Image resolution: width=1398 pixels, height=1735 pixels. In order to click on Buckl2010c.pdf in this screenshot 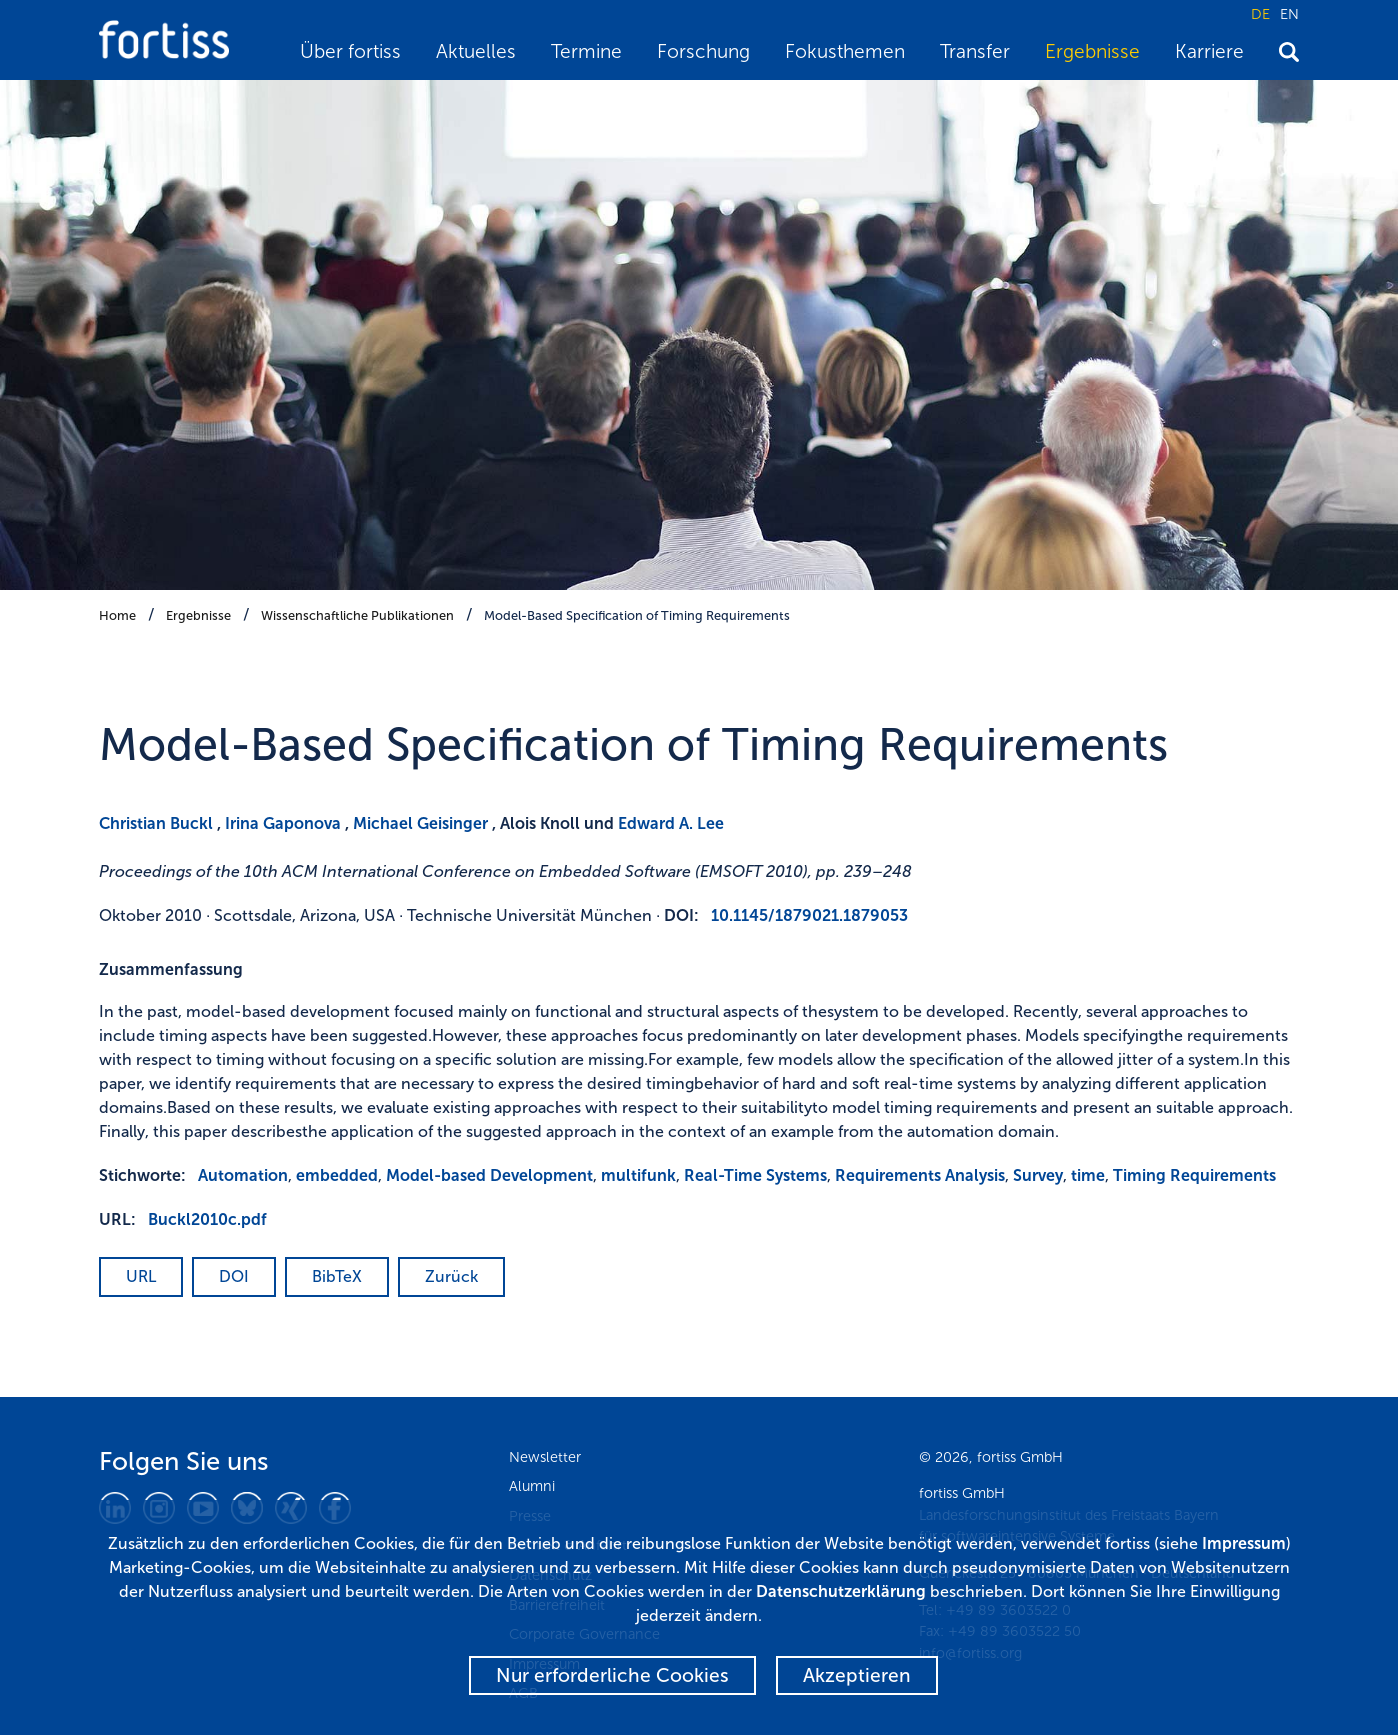, I will do `click(207, 1219)`.